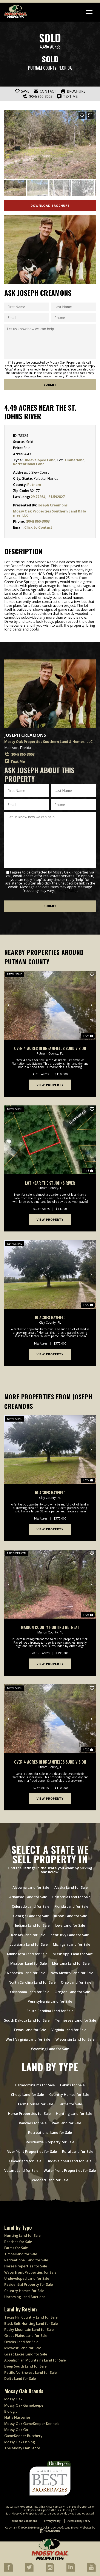 The width and height of the screenshot is (100, 2576). I want to click on Lot near the St Johns River, so click(50, 1183).